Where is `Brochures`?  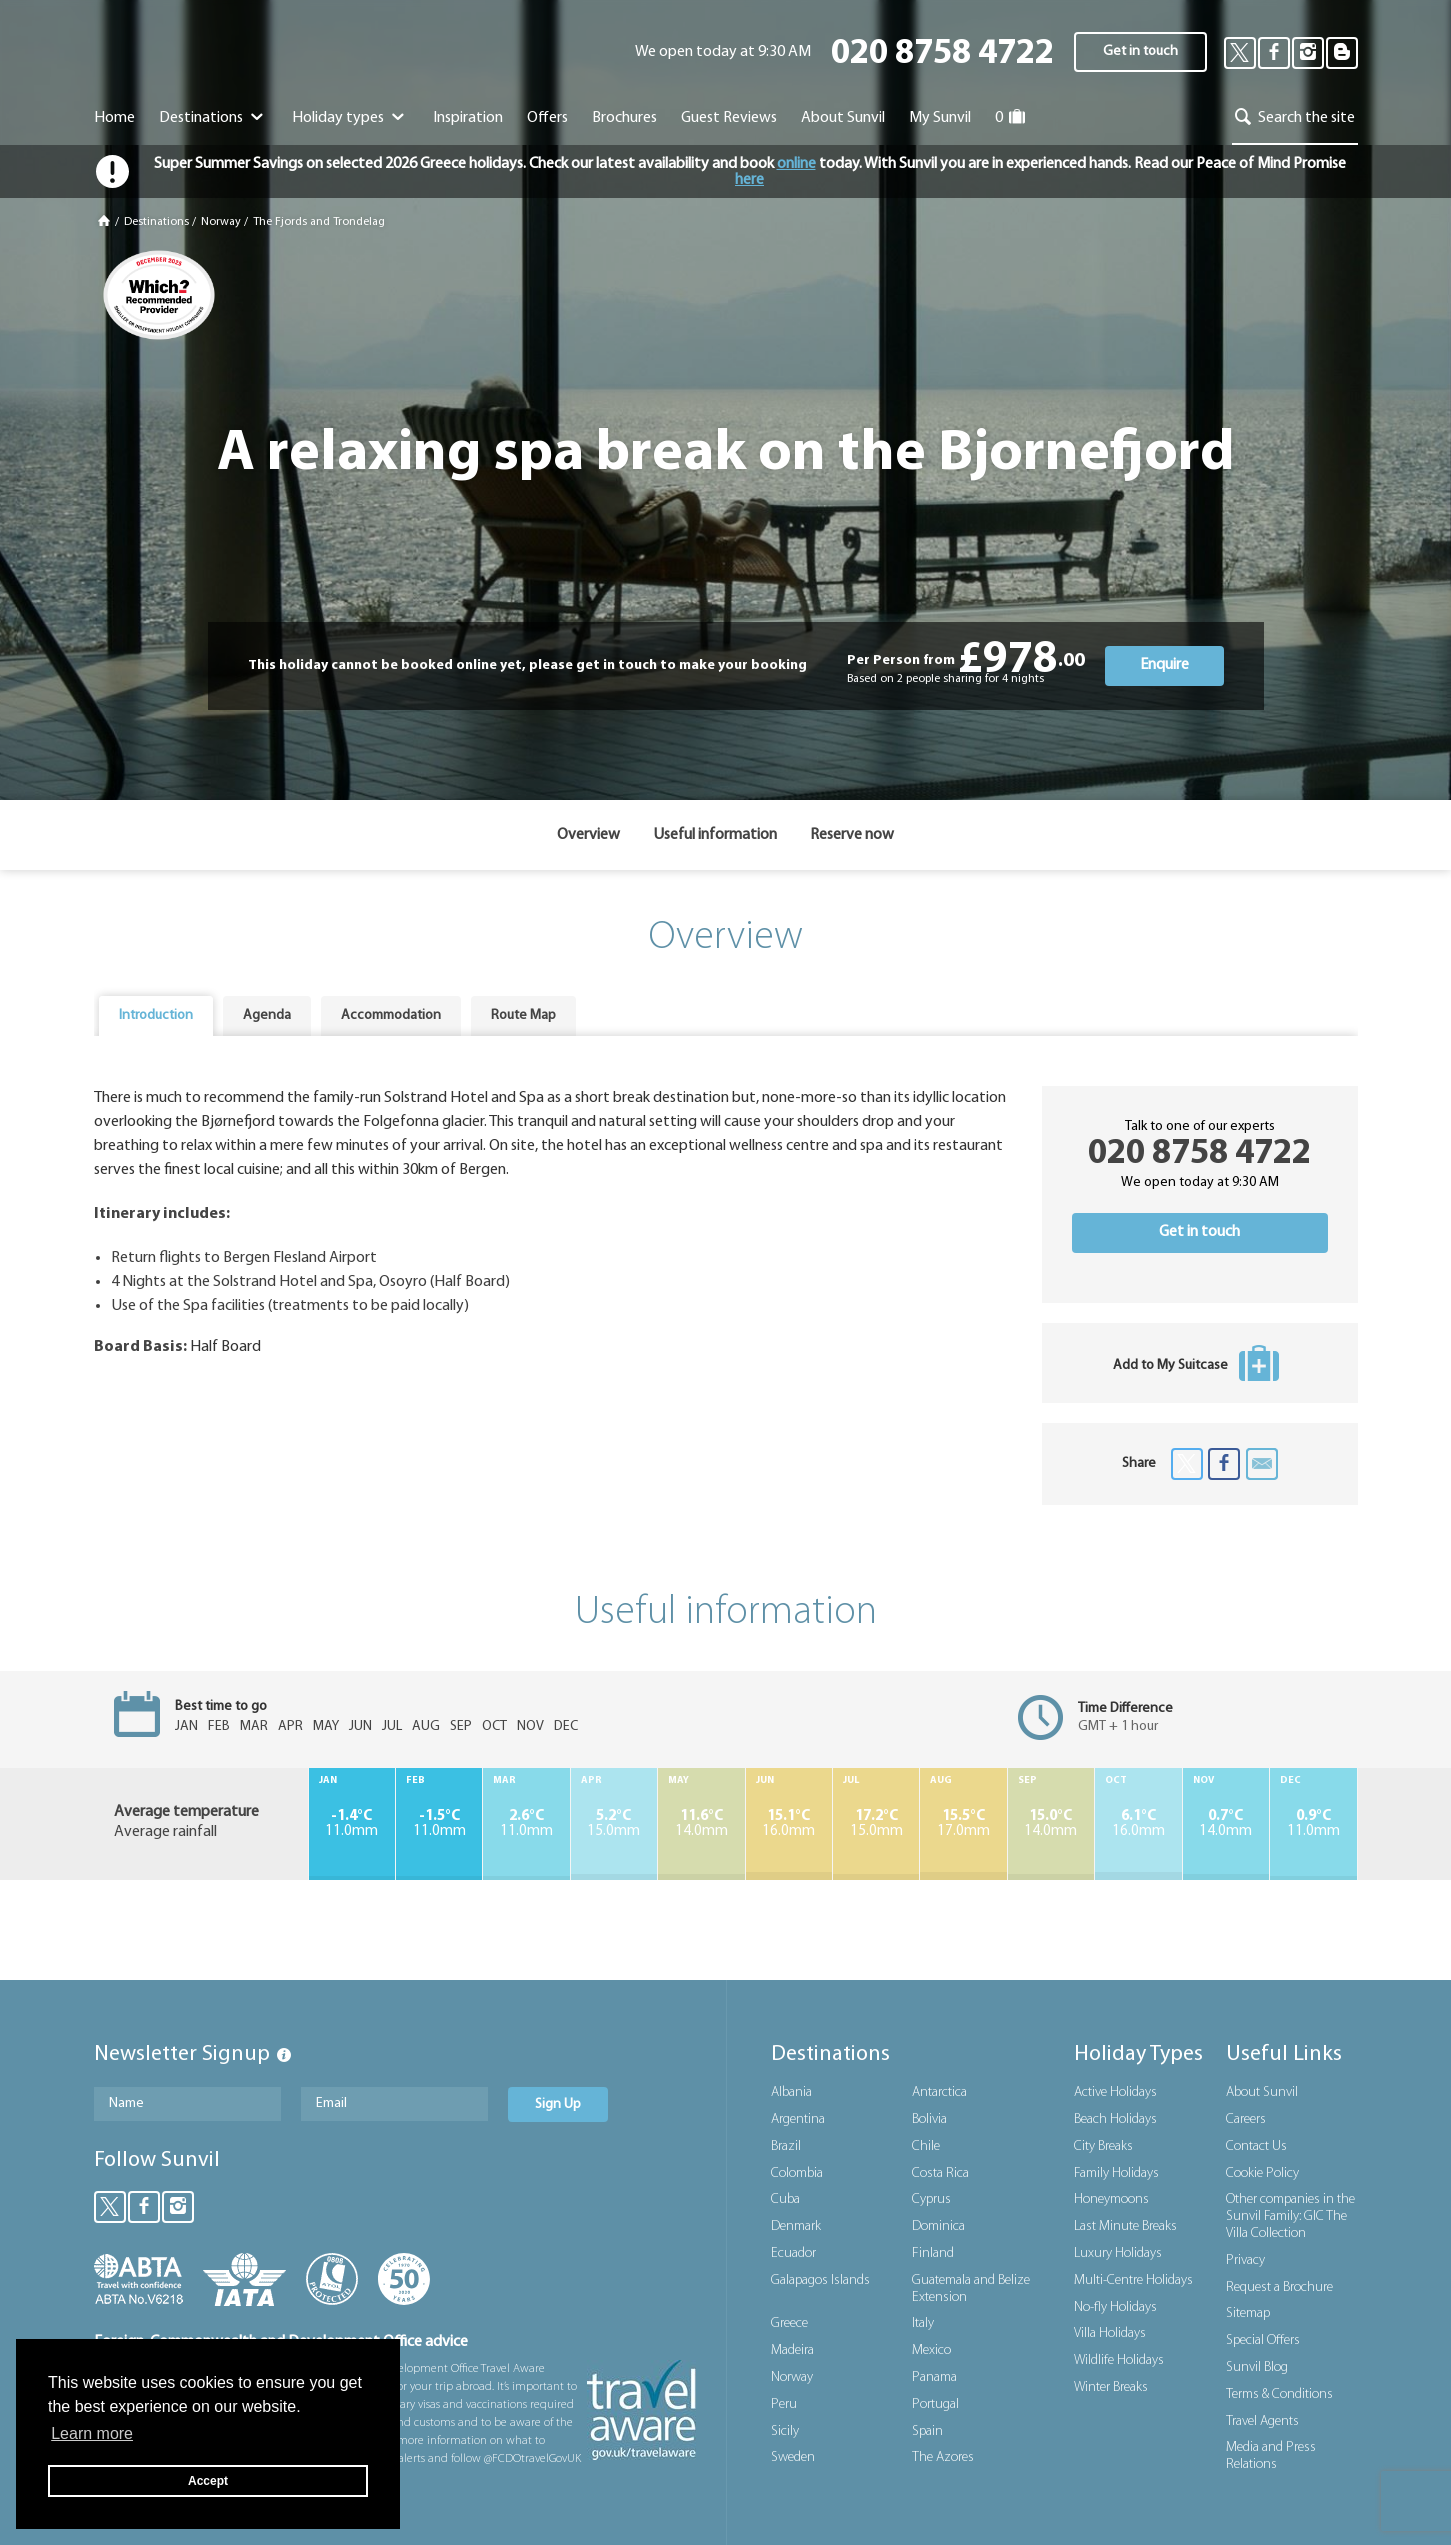
Brochures is located at coordinates (624, 118).